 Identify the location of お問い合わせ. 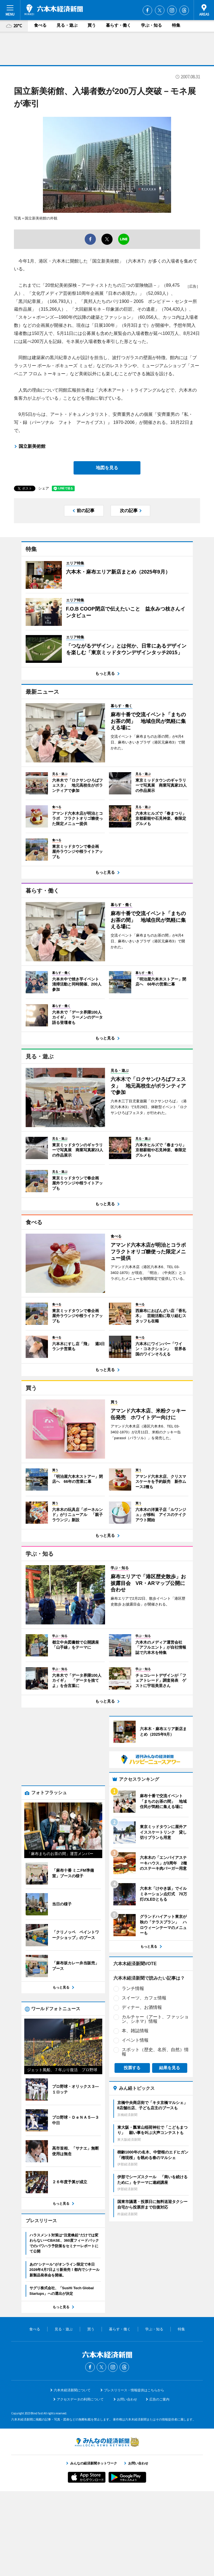
(127, 2484).